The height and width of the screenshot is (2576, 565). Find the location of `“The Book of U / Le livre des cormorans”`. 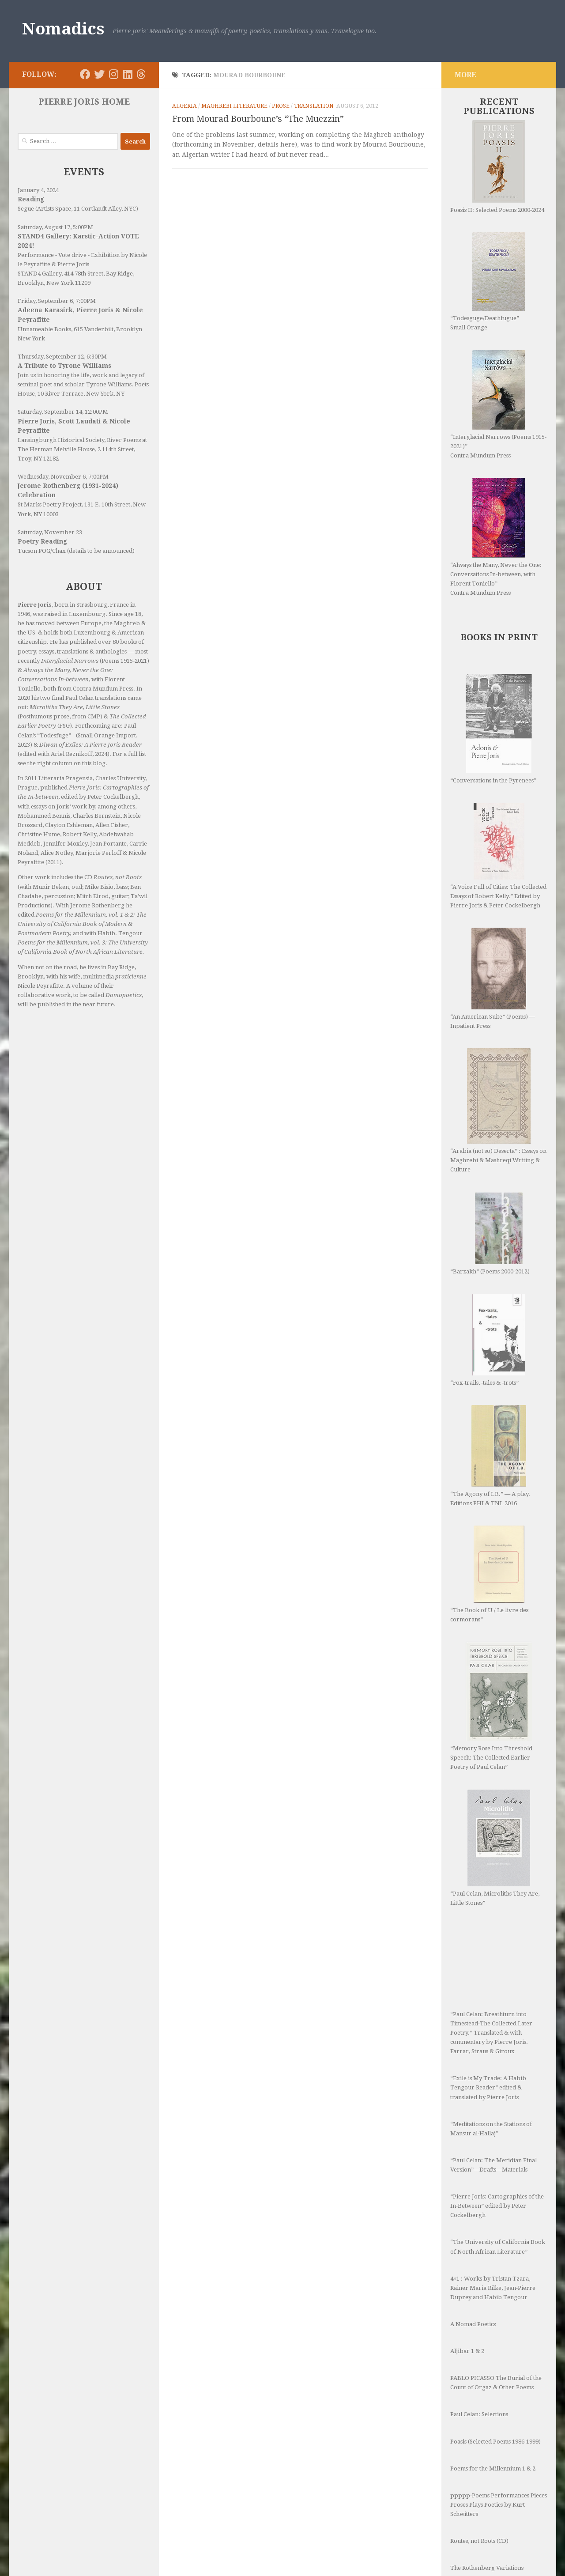

“The Book of U / Le livre des cormorans” is located at coordinates (489, 1485).